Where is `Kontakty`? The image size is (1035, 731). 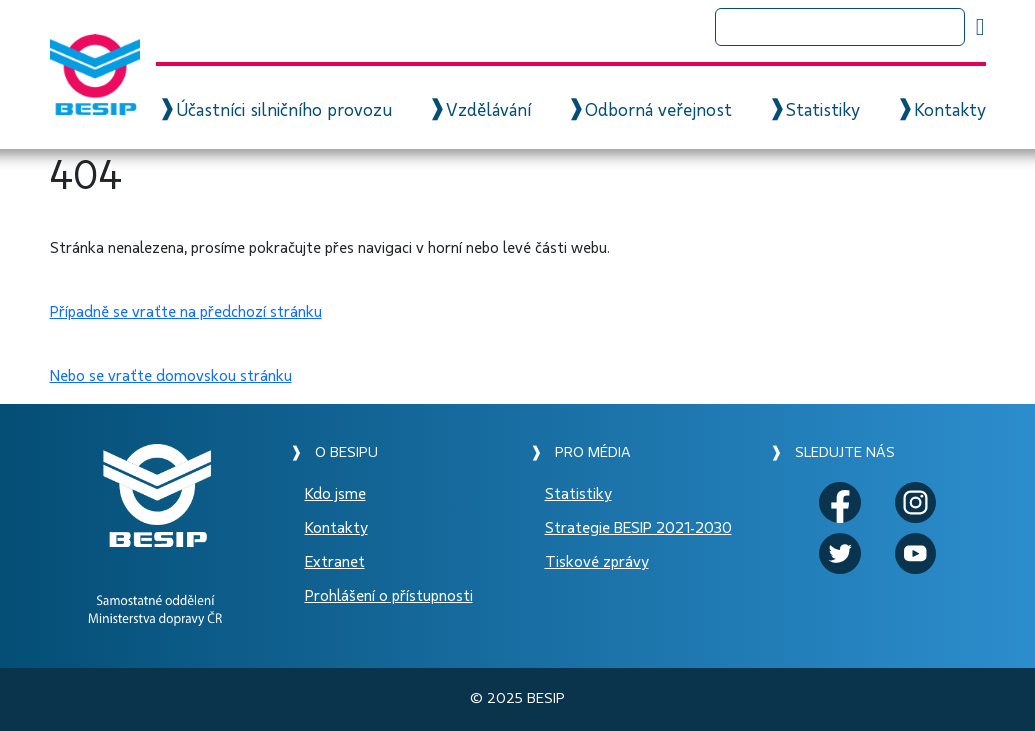 Kontakty is located at coordinates (950, 111).